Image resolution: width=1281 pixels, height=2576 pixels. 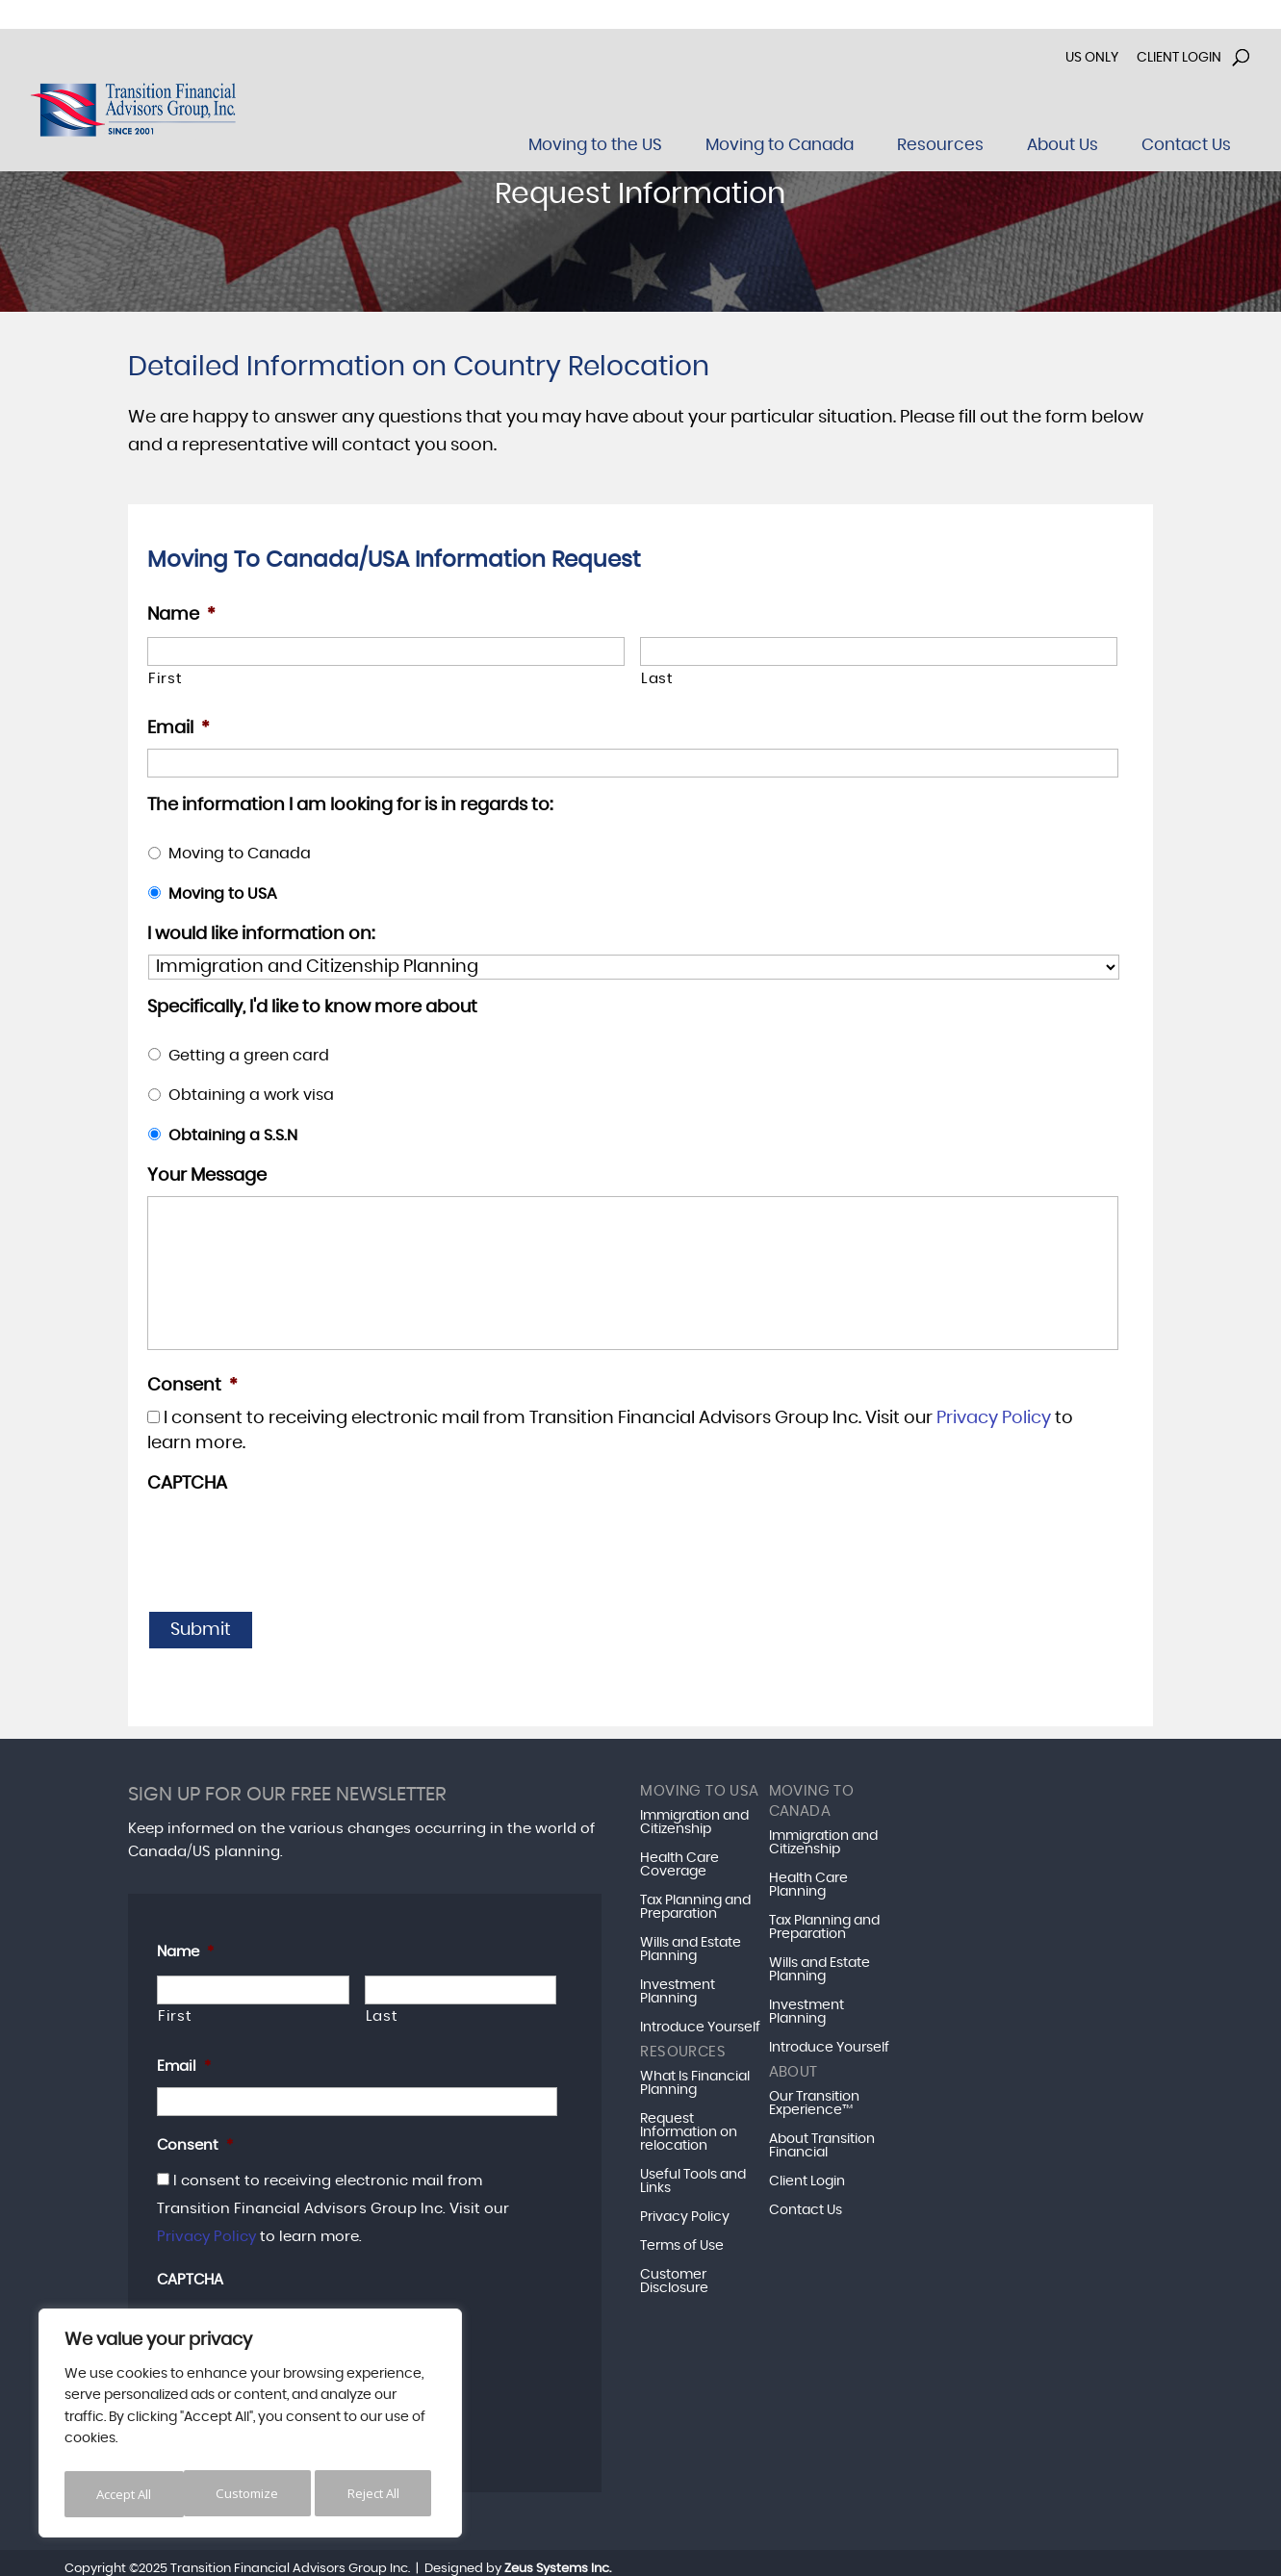 I want to click on Obtaining a S.S.N, so click(x=232, y=1135).